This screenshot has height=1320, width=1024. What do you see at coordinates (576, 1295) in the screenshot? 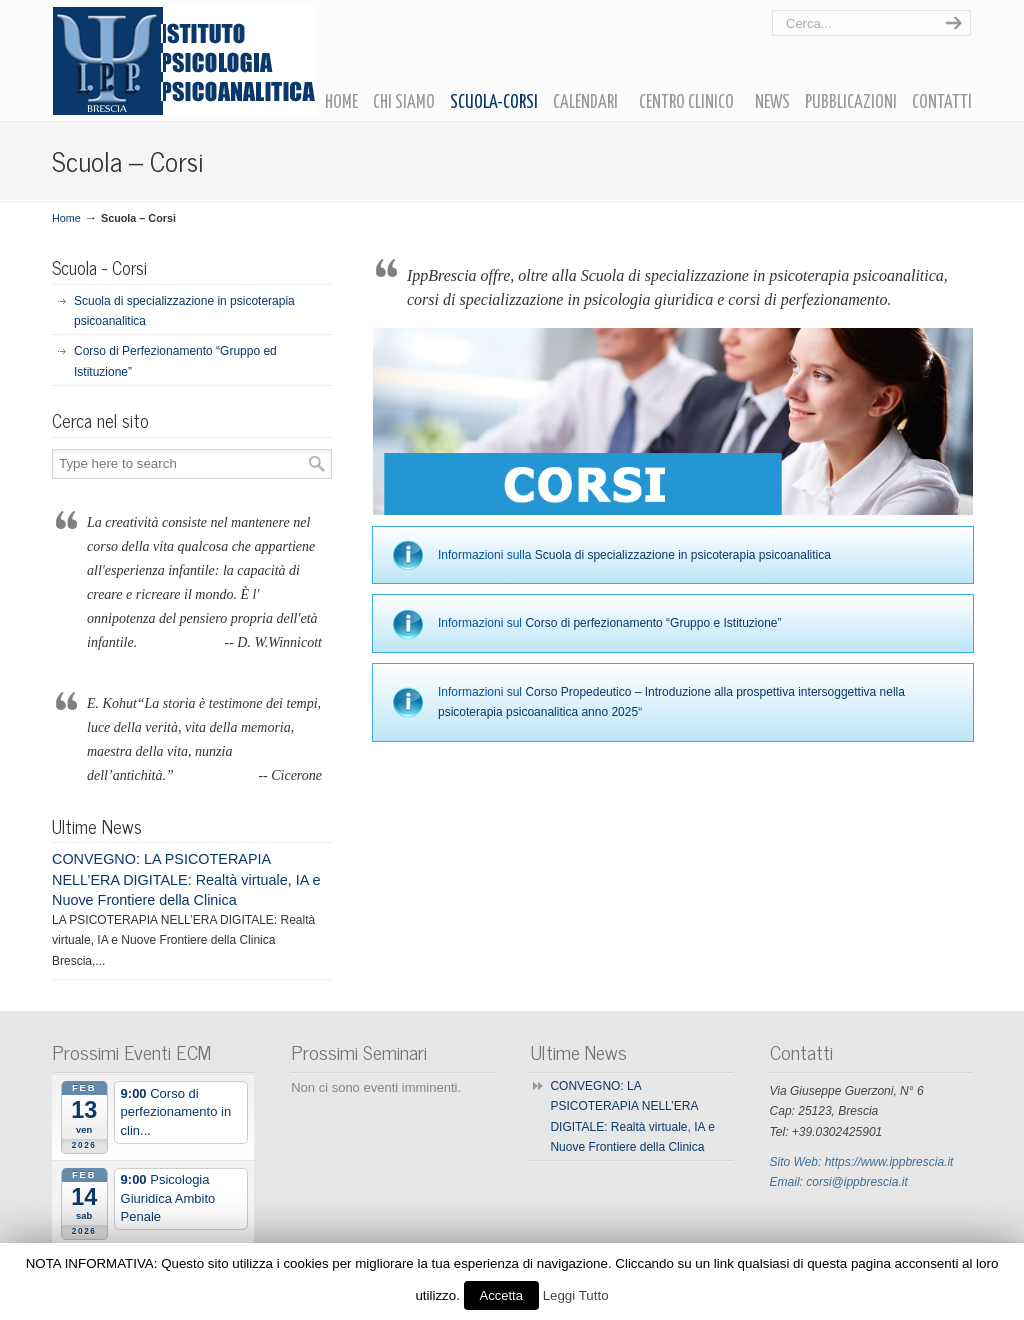
I see `Leggi Tutto` at bounding box center [576, 1295].